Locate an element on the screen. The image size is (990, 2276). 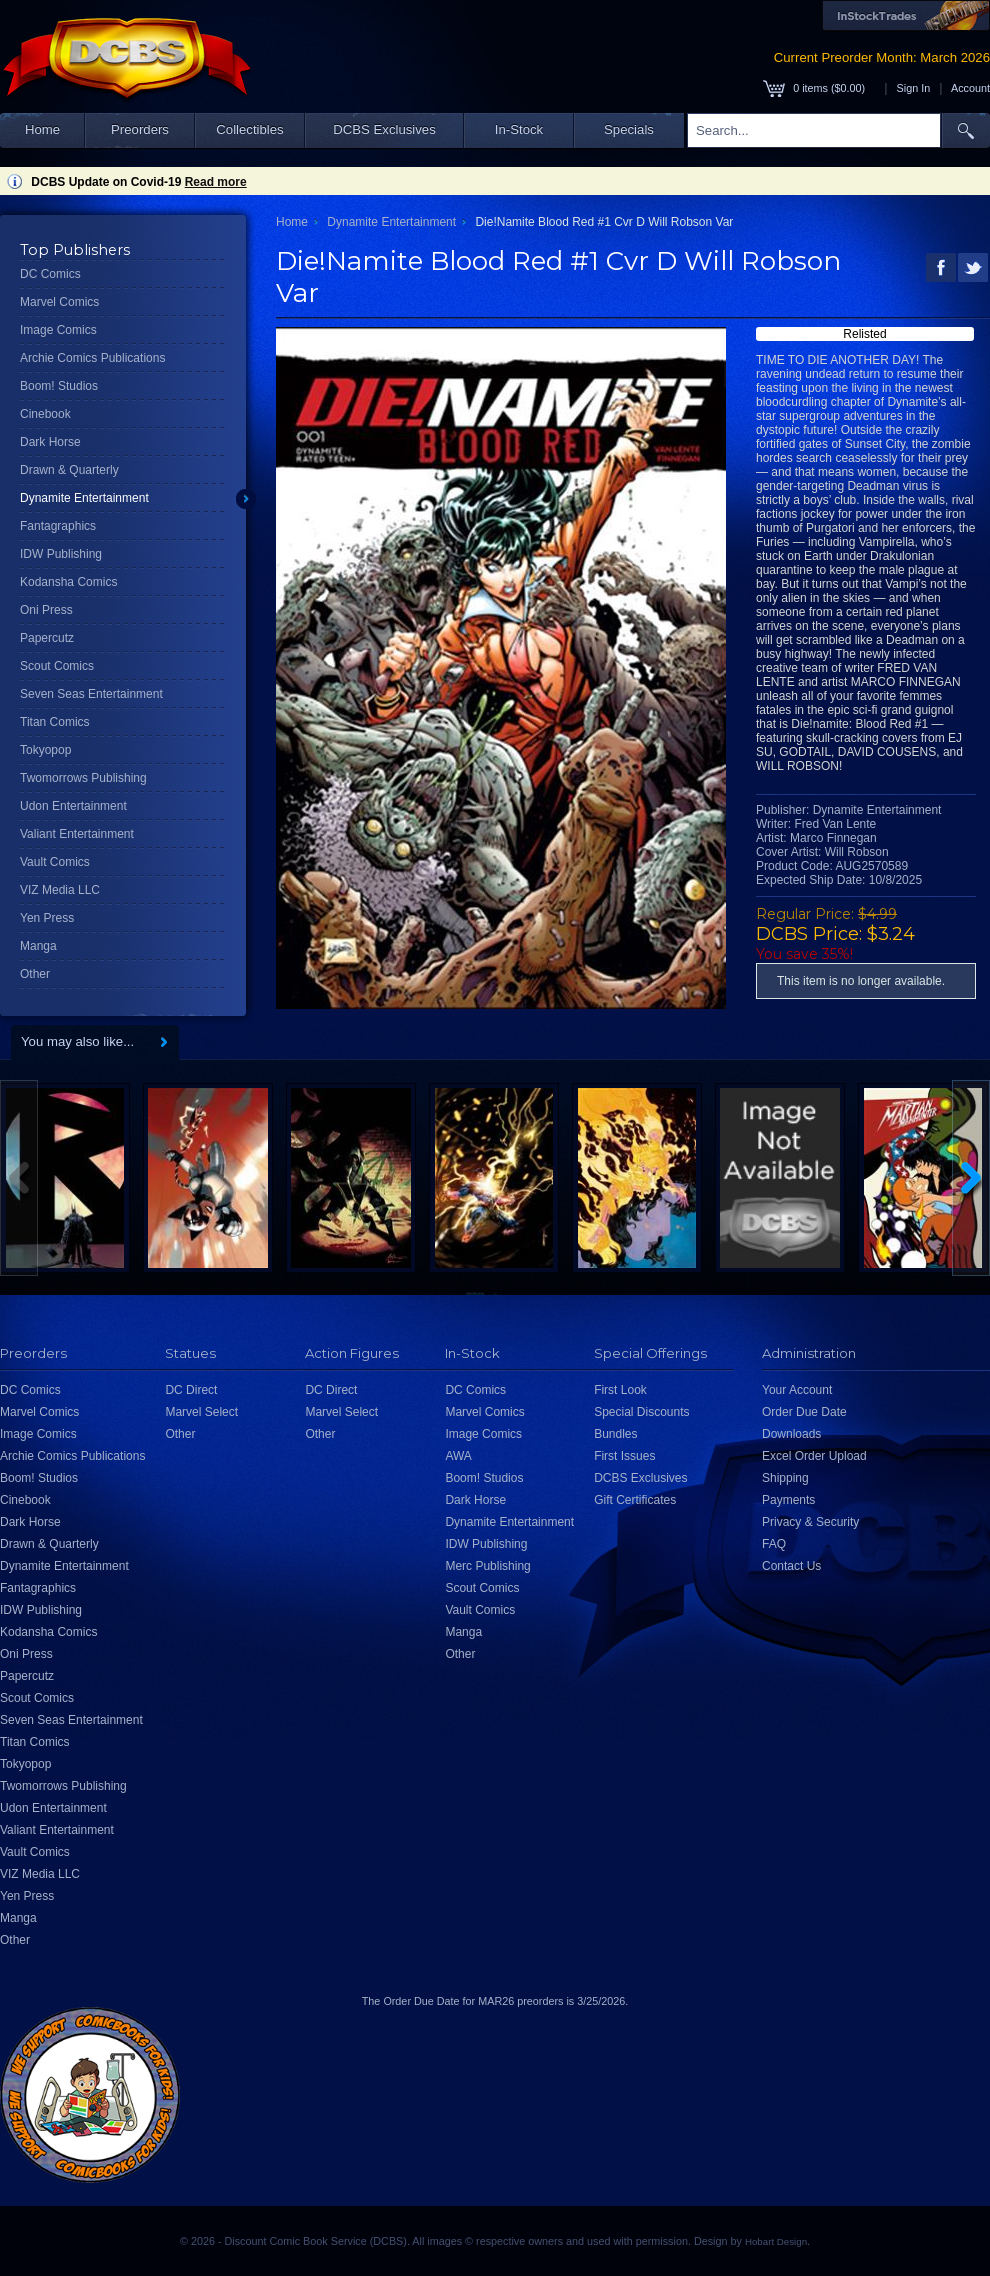
Tokyopop is located at coordinates (45, 750).